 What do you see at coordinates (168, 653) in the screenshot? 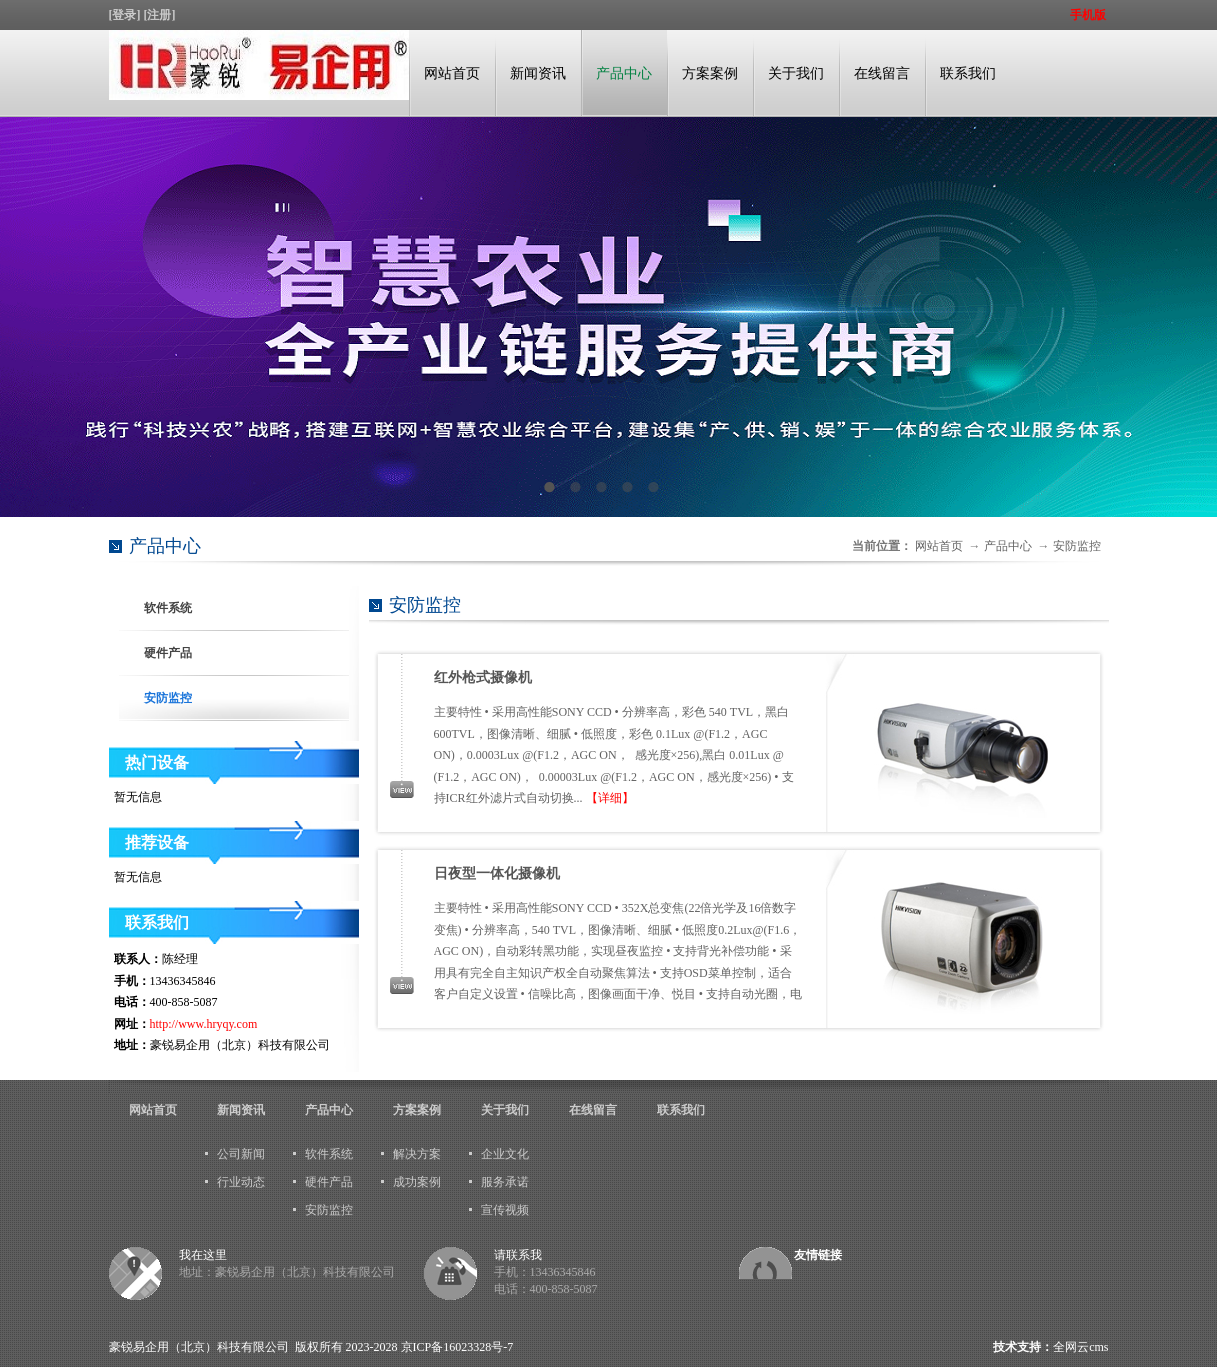
I see `硬件产品` at bounding box center [168, 653].